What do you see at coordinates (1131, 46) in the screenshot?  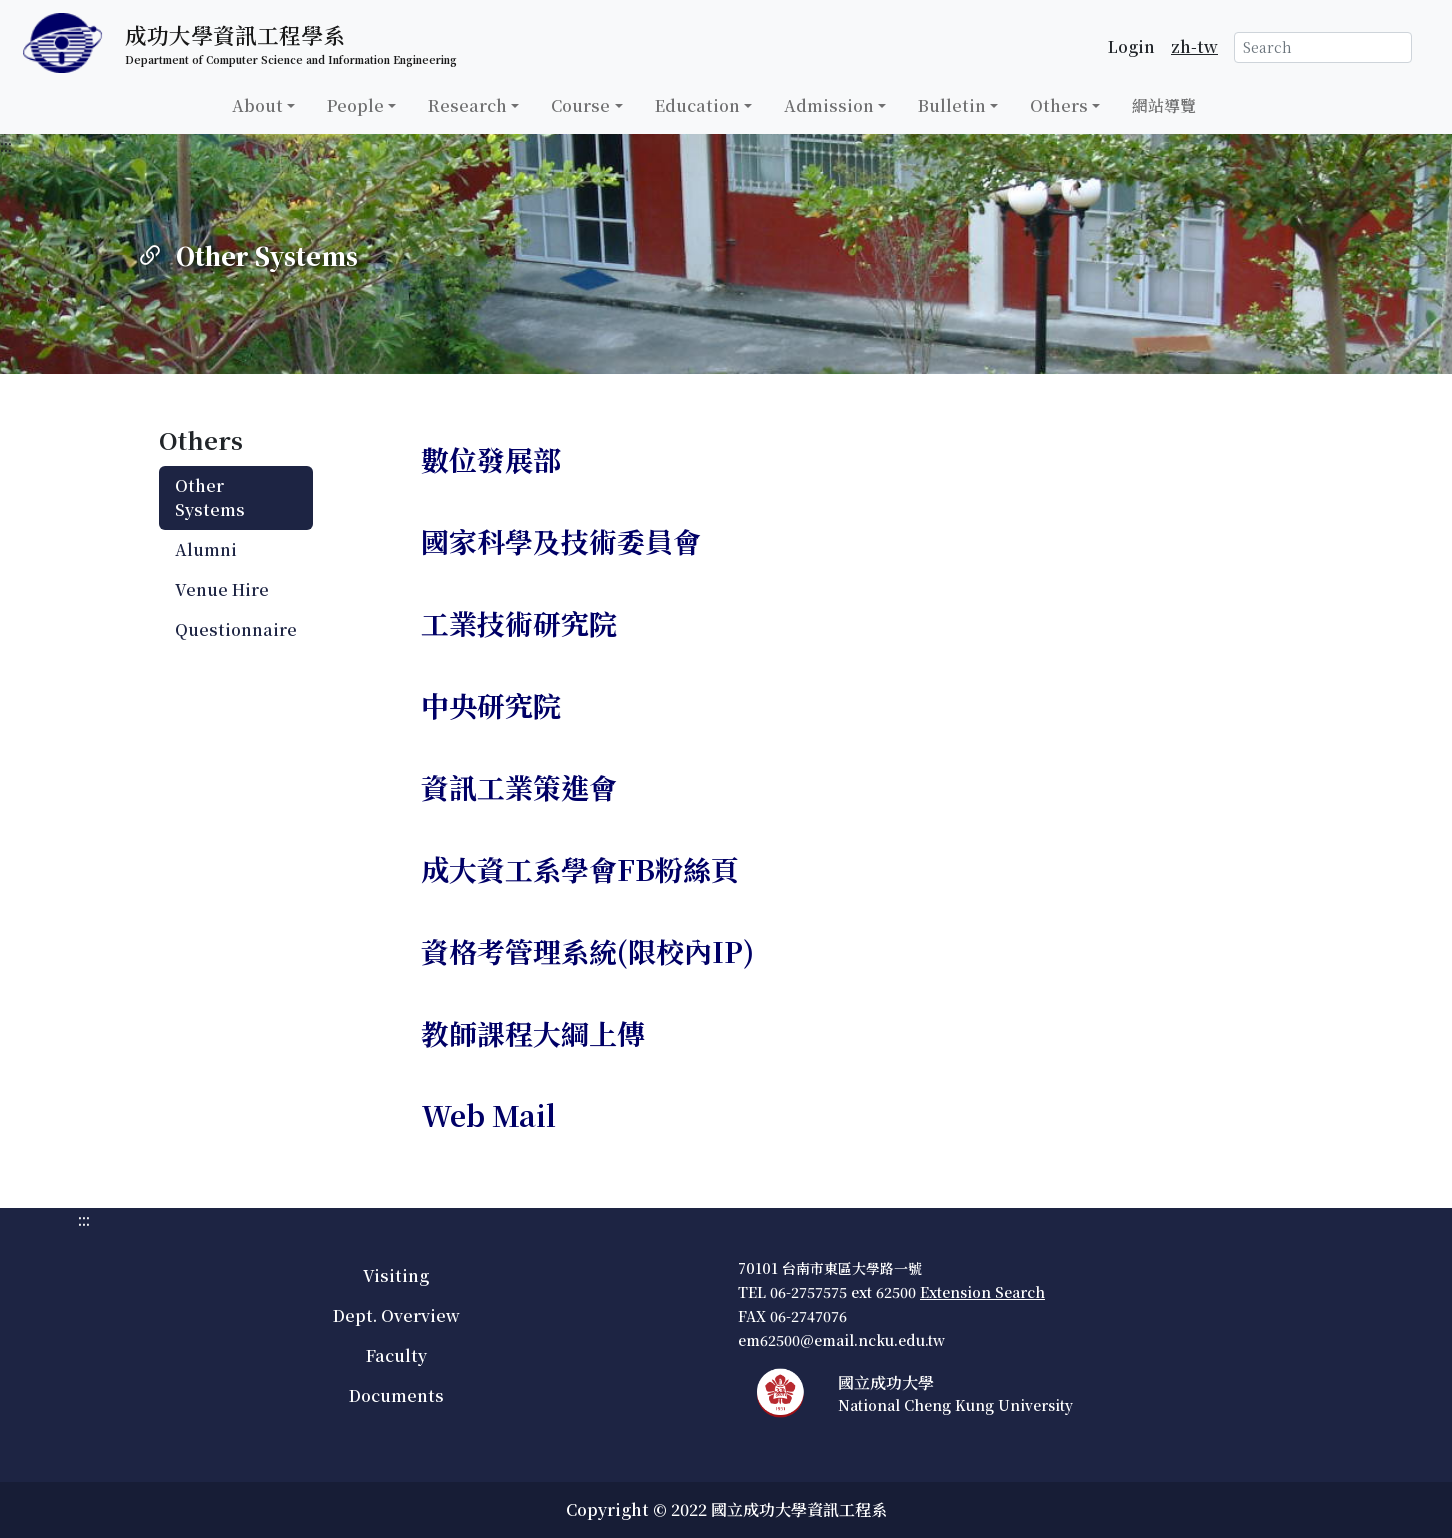 I see `Login` at bounding box center [1131, 46].